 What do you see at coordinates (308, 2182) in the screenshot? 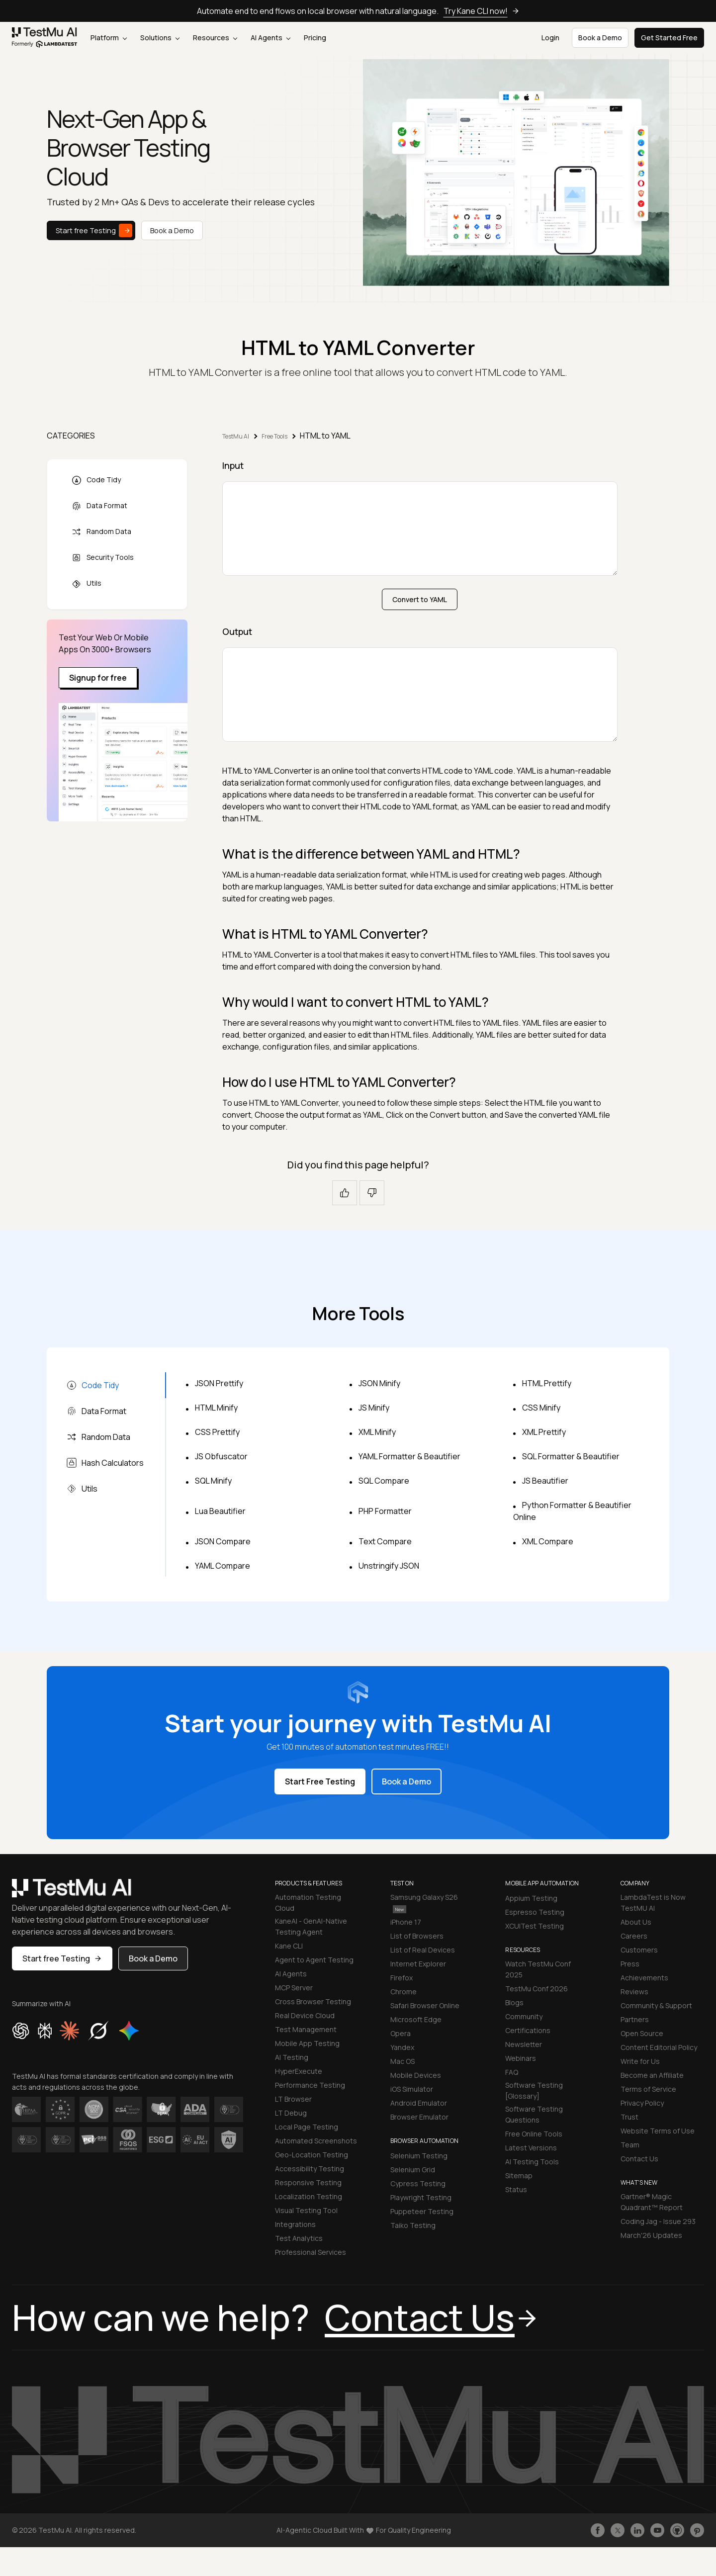
I see `Responsive Testing` at bounding box center [308, 2182].